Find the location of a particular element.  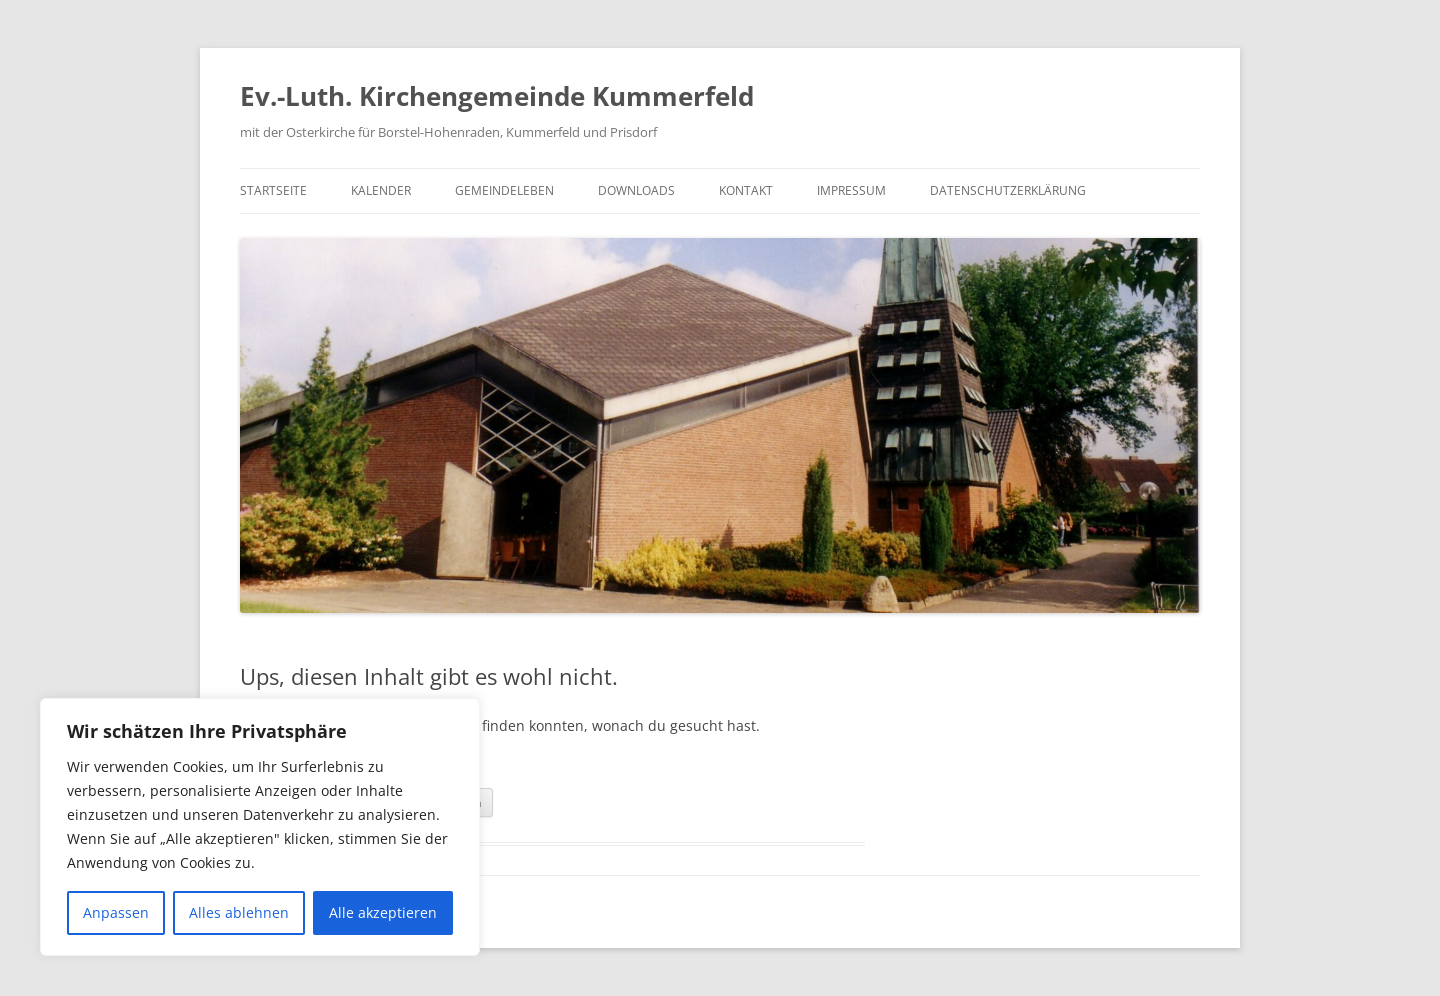

Gemeindeleben is located at coordinates (504, 190).